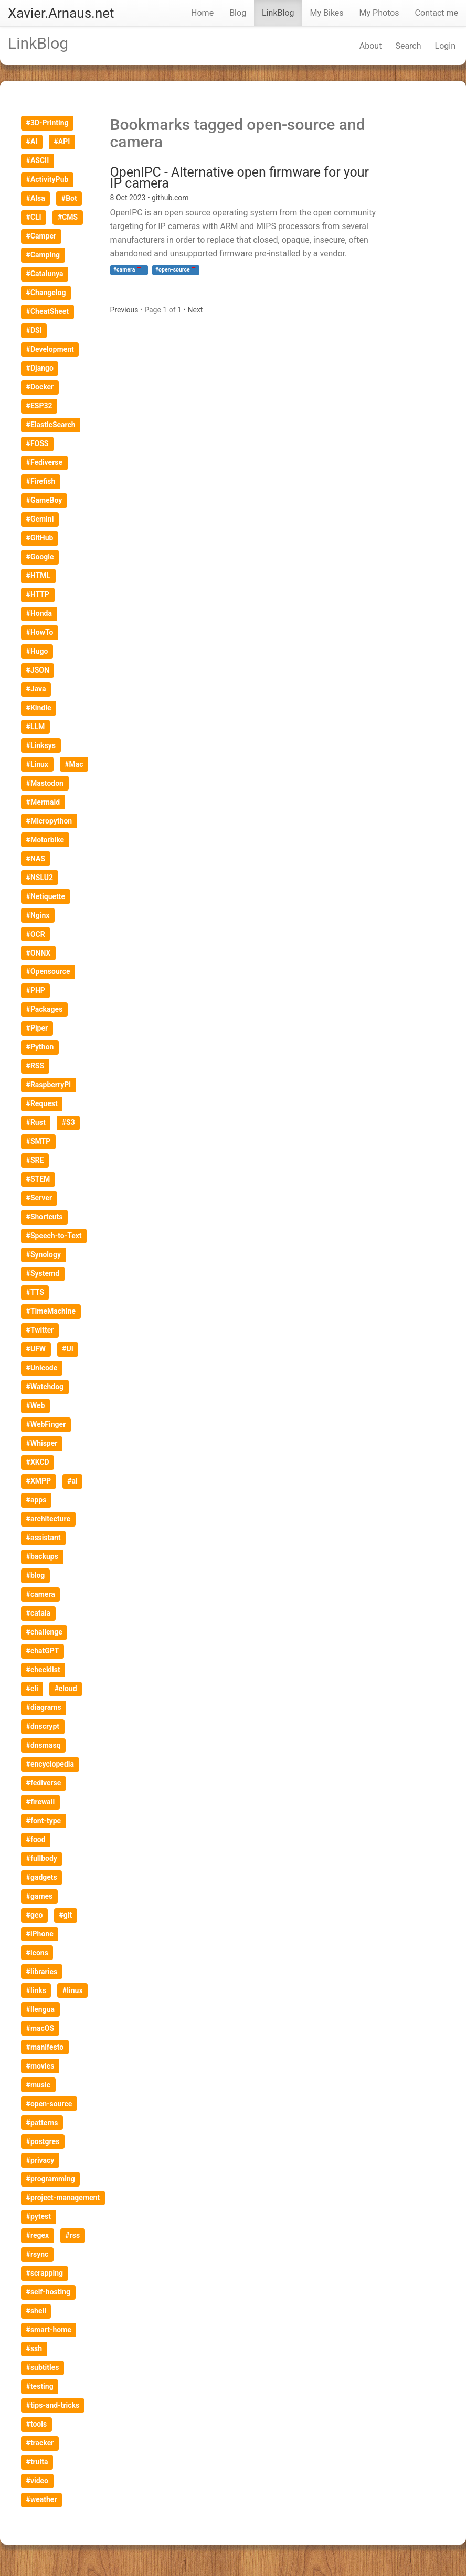  I want to click on #tools, so click(36, 2424).